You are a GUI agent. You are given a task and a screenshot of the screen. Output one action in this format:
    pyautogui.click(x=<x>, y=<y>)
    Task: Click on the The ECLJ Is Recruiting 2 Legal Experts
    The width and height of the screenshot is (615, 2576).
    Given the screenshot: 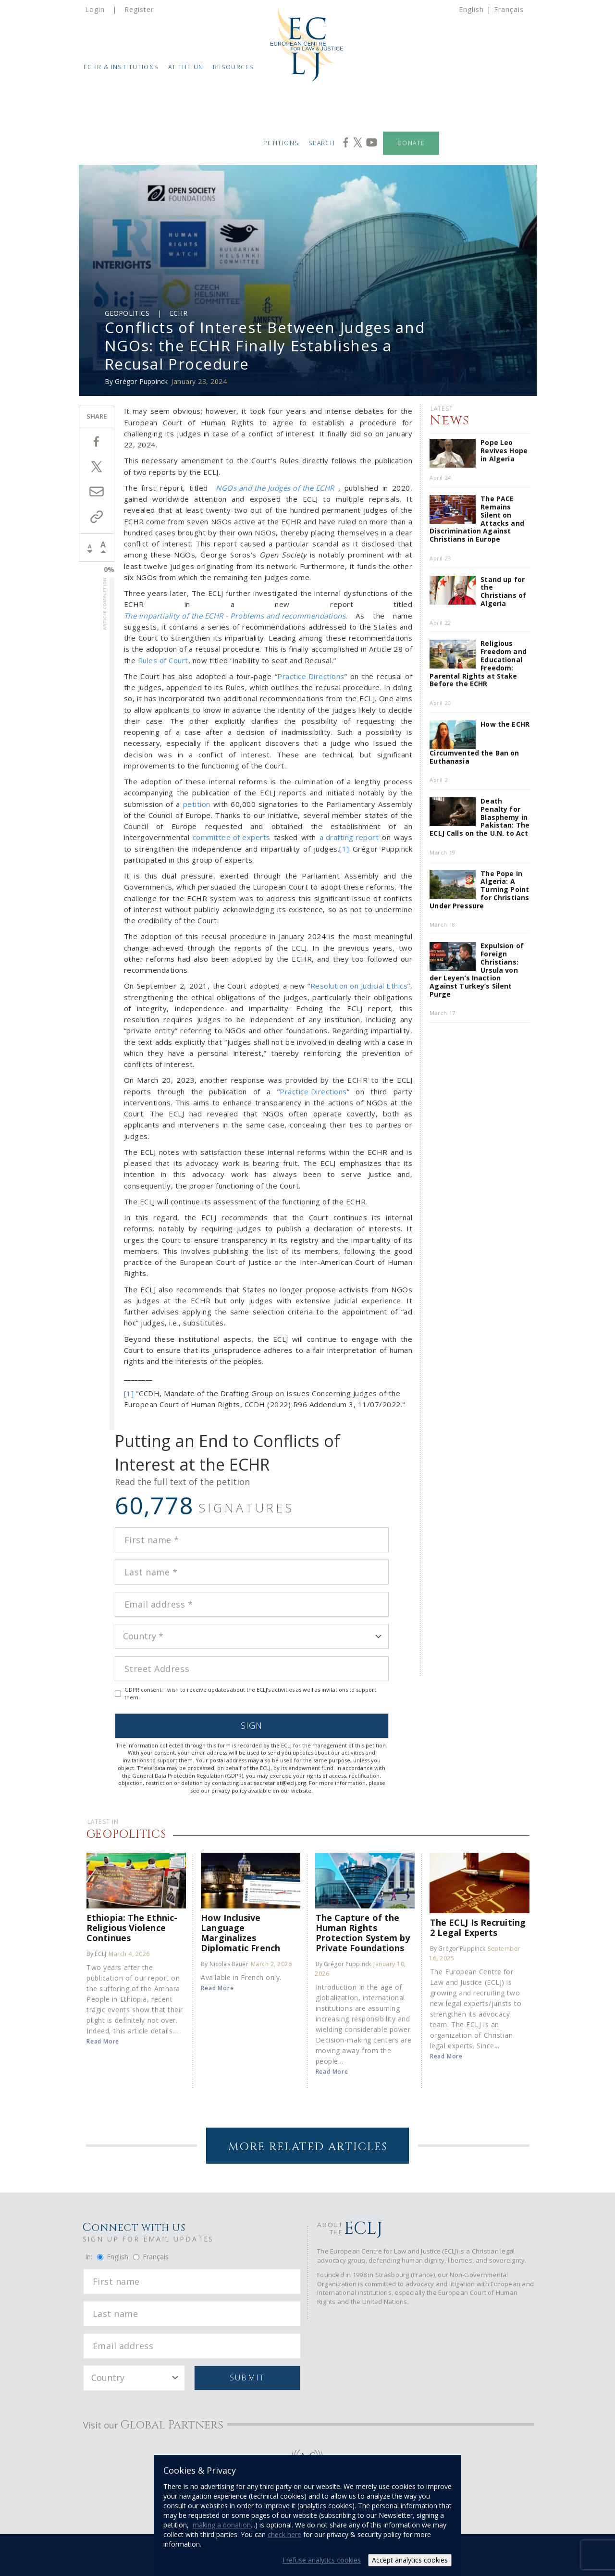 What is the action you would take?
    pyautogui.click(x=478, y=1927)
    